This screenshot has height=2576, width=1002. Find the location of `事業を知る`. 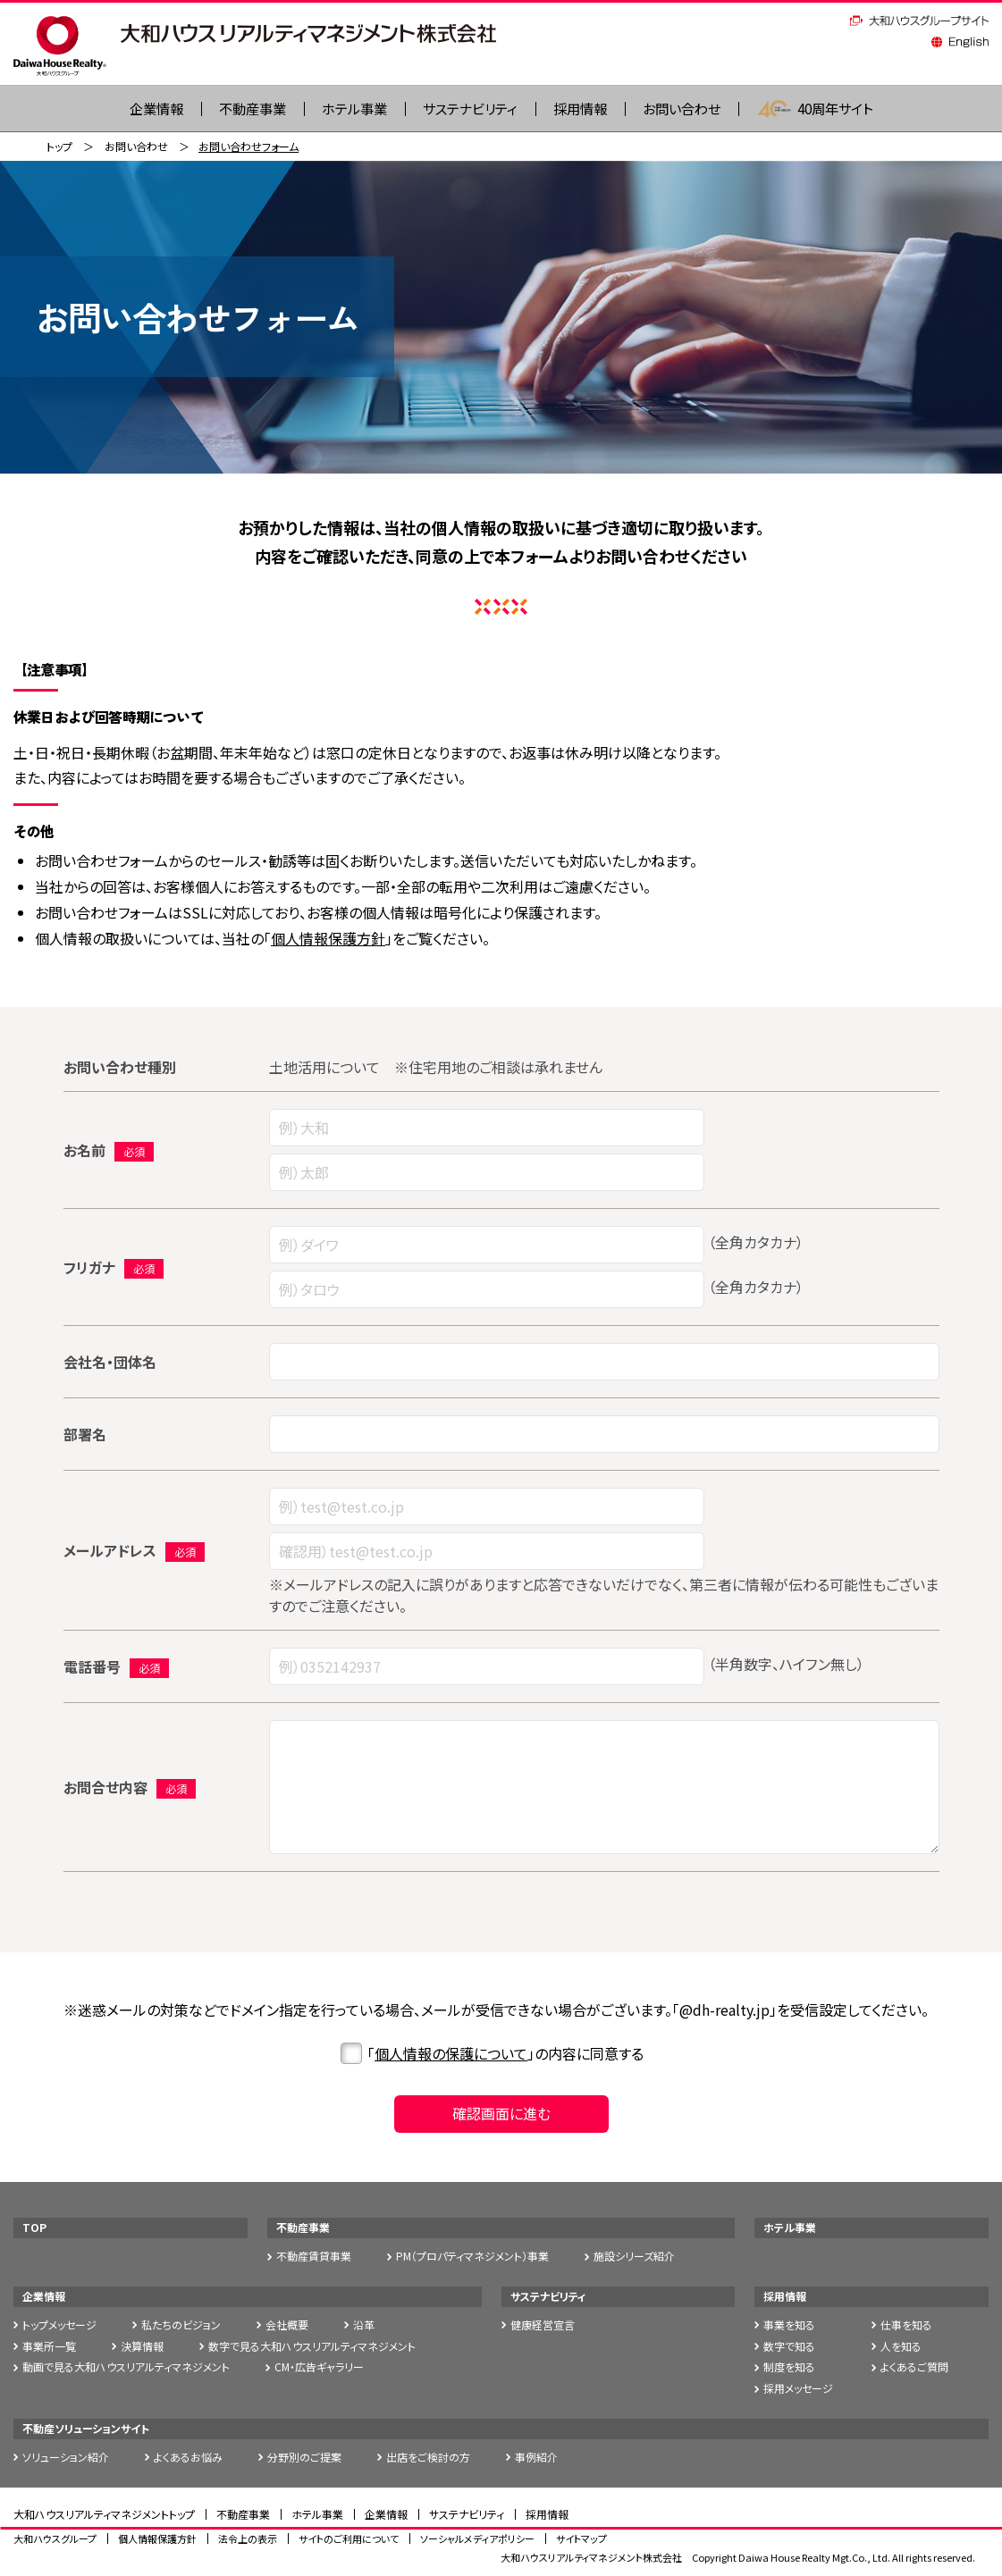

事業を知る is located at coordinates (789, 2325).